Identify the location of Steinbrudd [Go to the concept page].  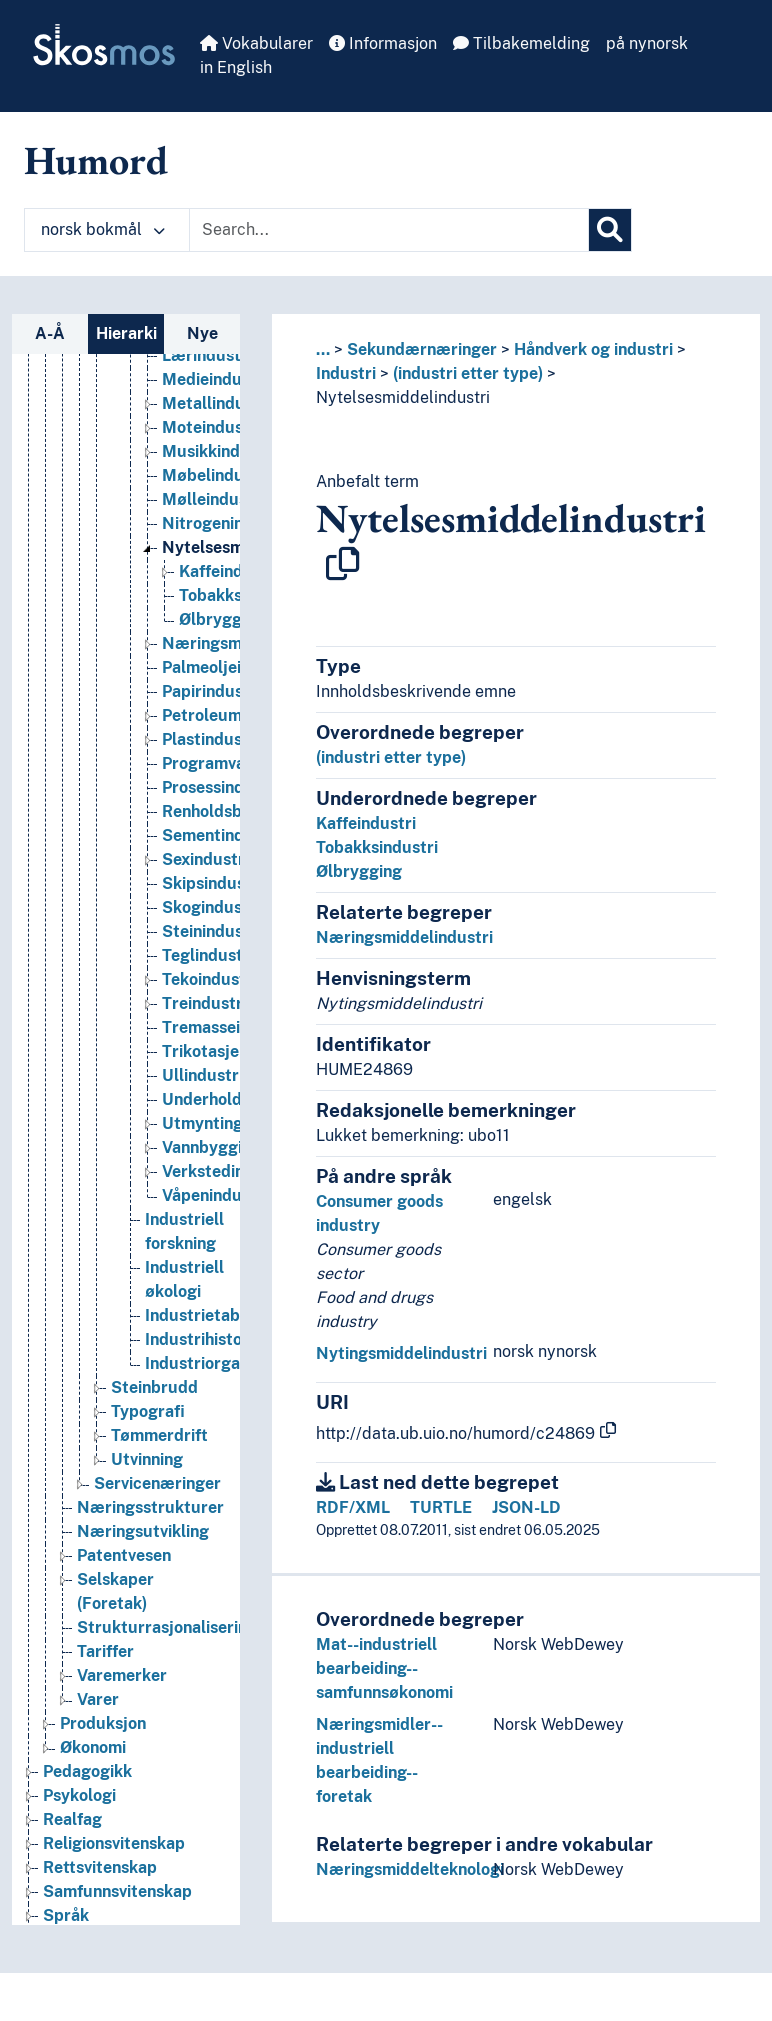
(154, 1406).